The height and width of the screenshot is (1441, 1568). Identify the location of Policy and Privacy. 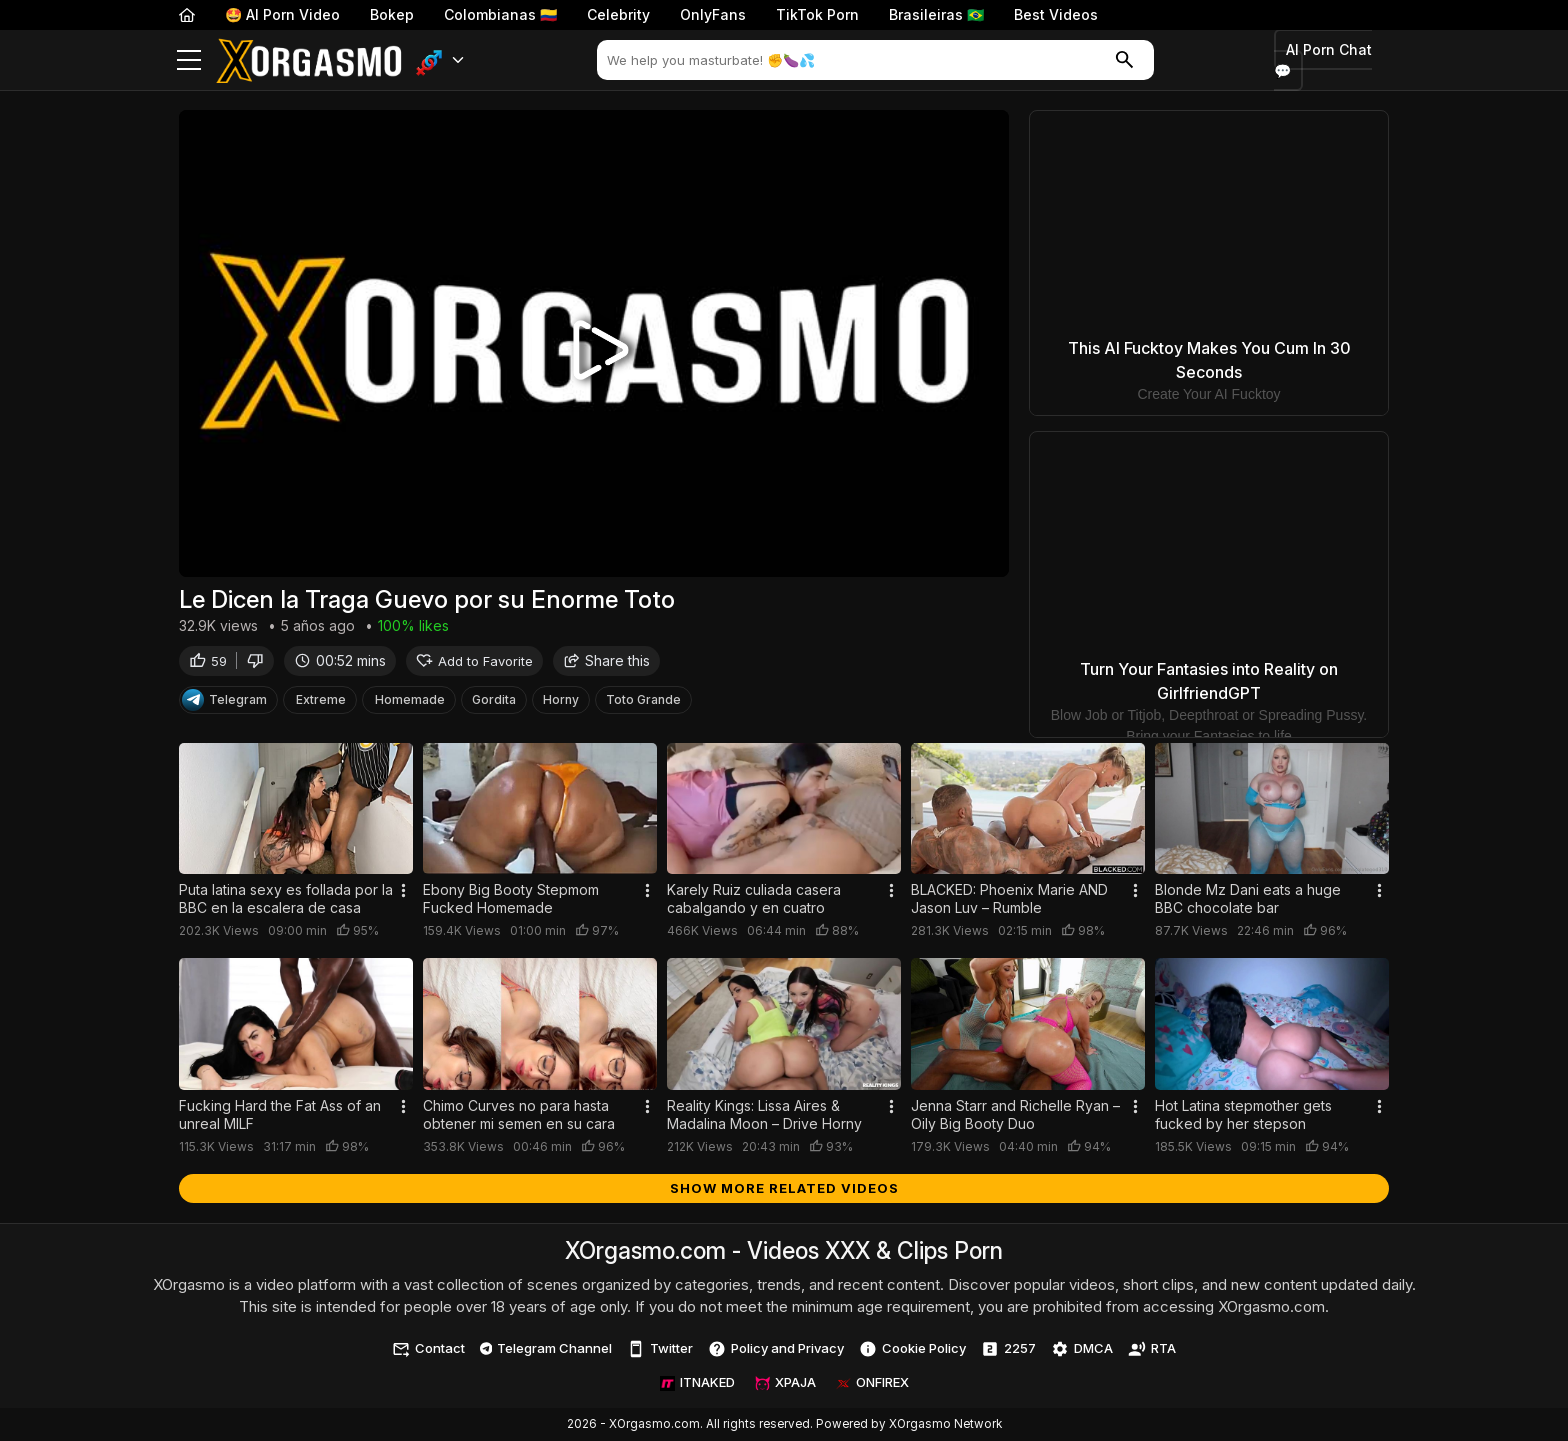
(776, 1349).